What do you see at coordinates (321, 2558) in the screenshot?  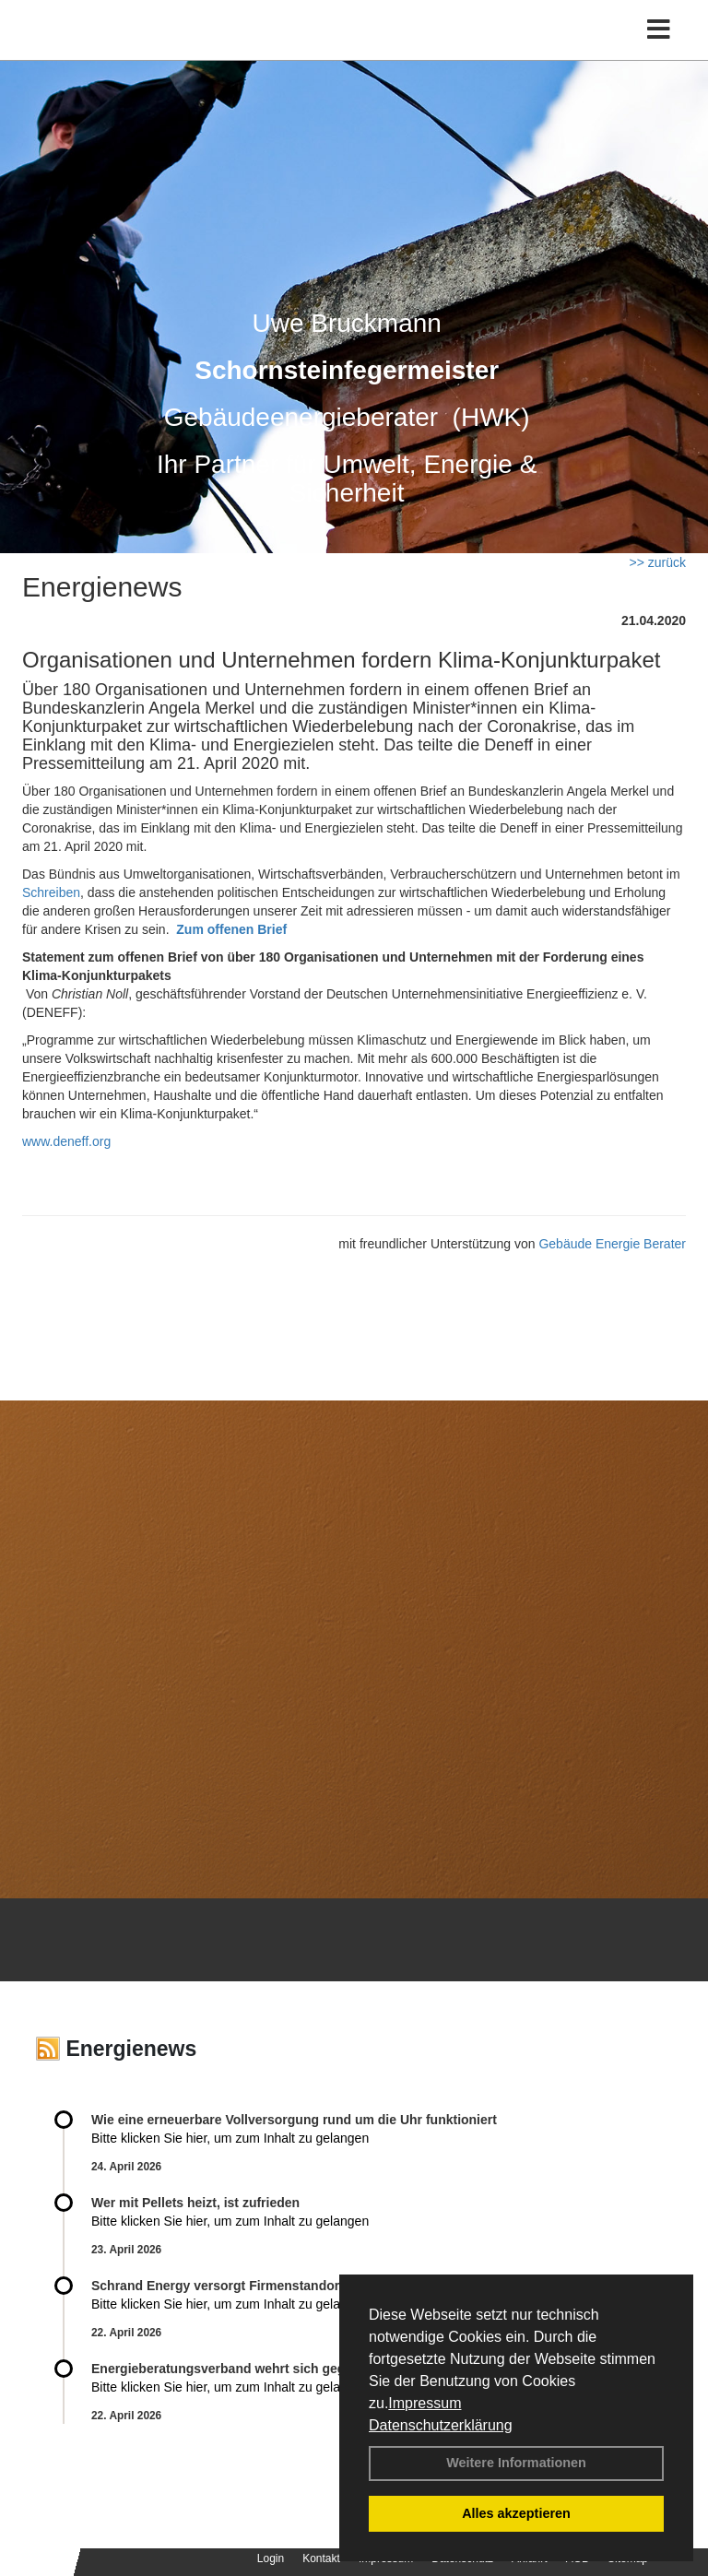 I see `Kontakt` at bounding box center [321, 2558].